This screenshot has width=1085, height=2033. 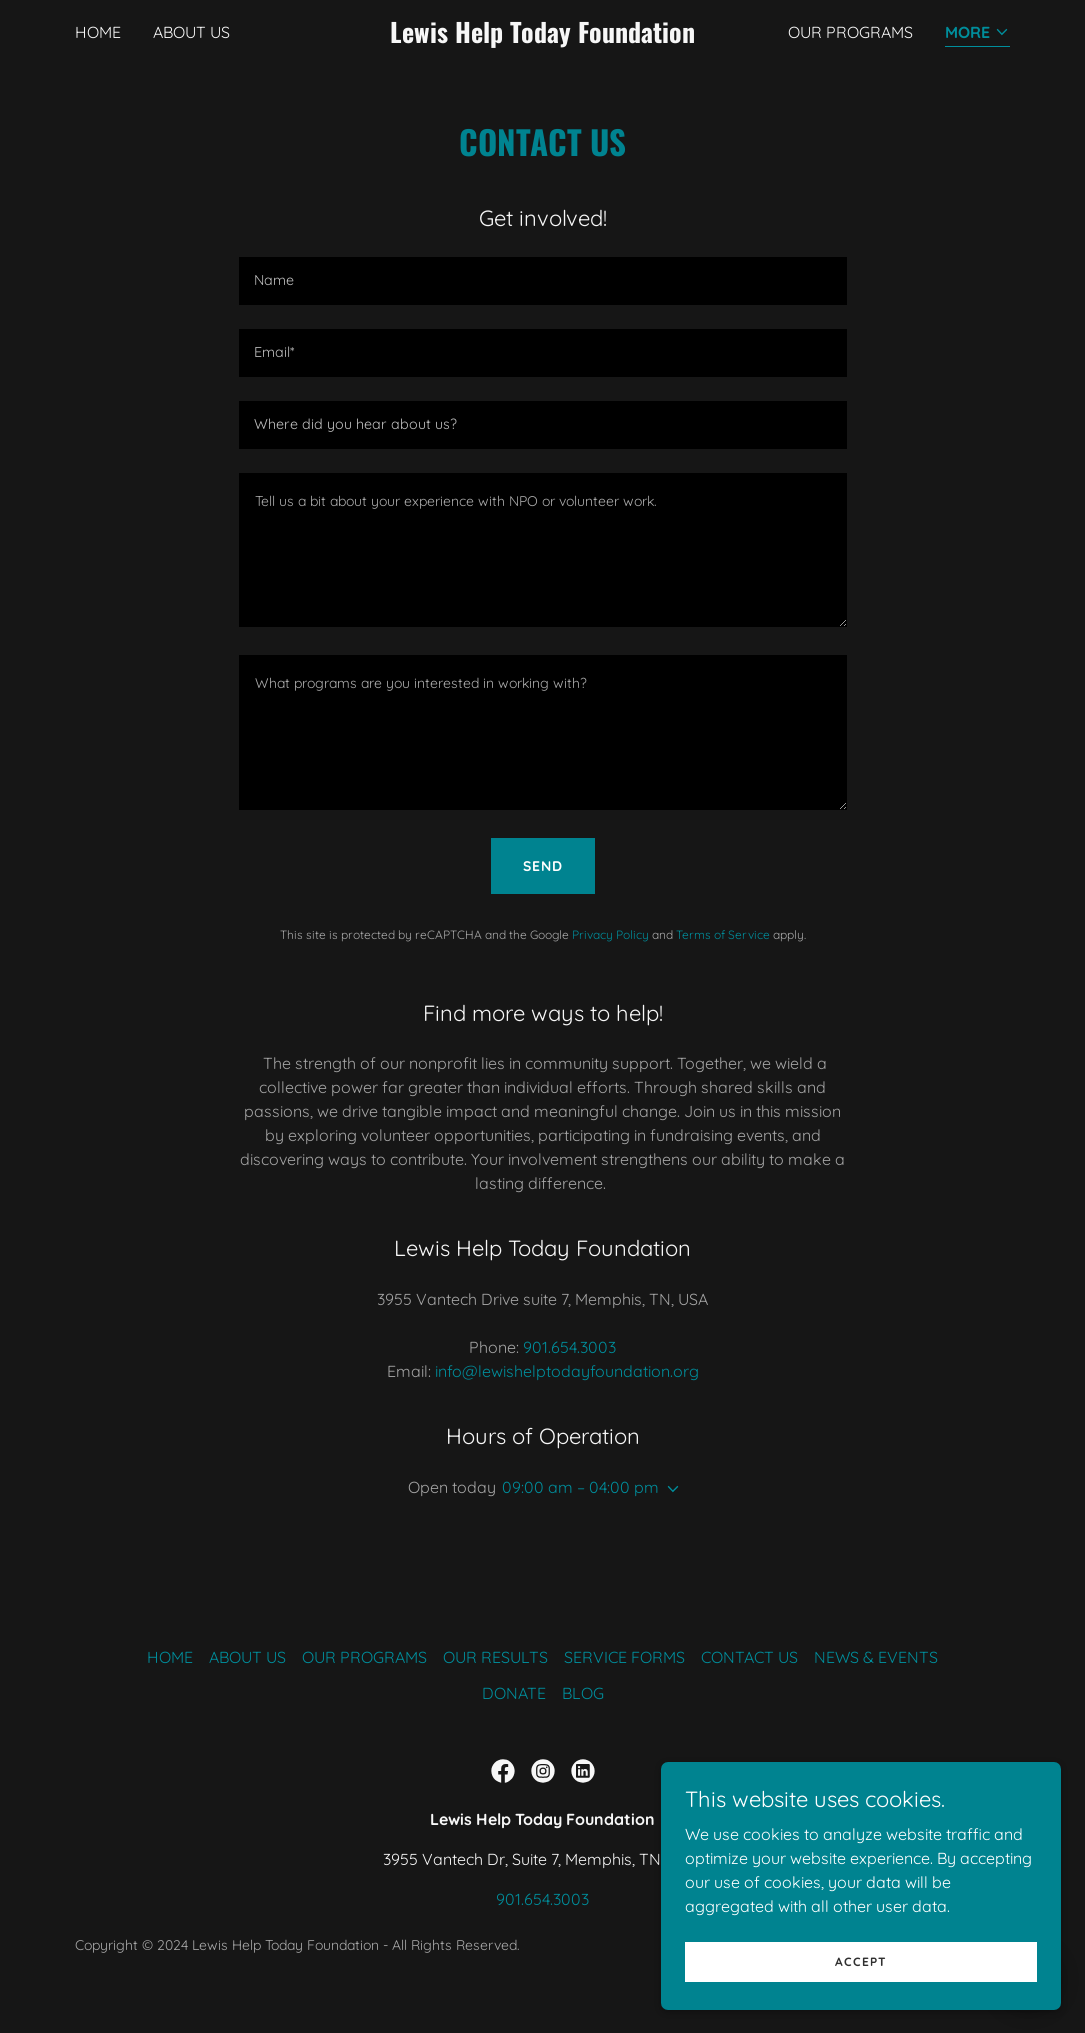 What do you see at coordinates (977, 33) in the screenshot?
I see `[button]` at bounding box center [977, 33].